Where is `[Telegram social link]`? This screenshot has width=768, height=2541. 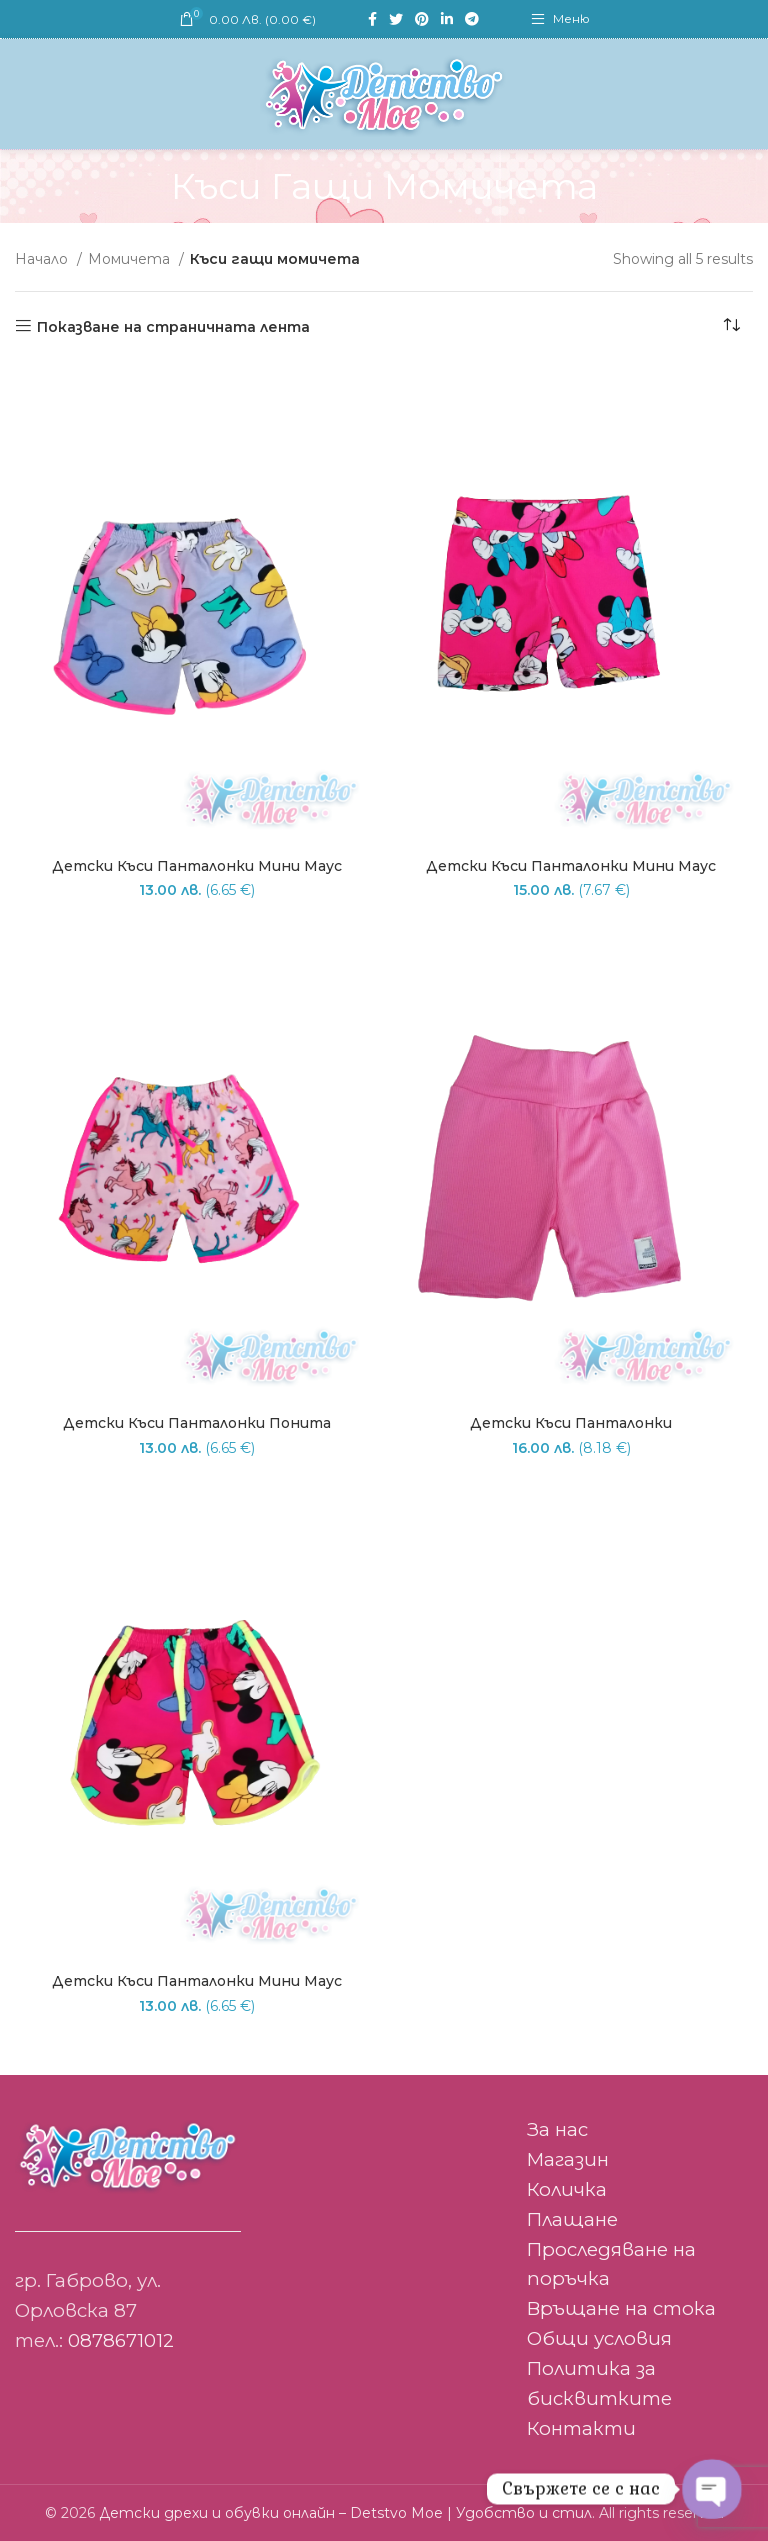
[Telegram social link] is located at coordinates (472, 19).